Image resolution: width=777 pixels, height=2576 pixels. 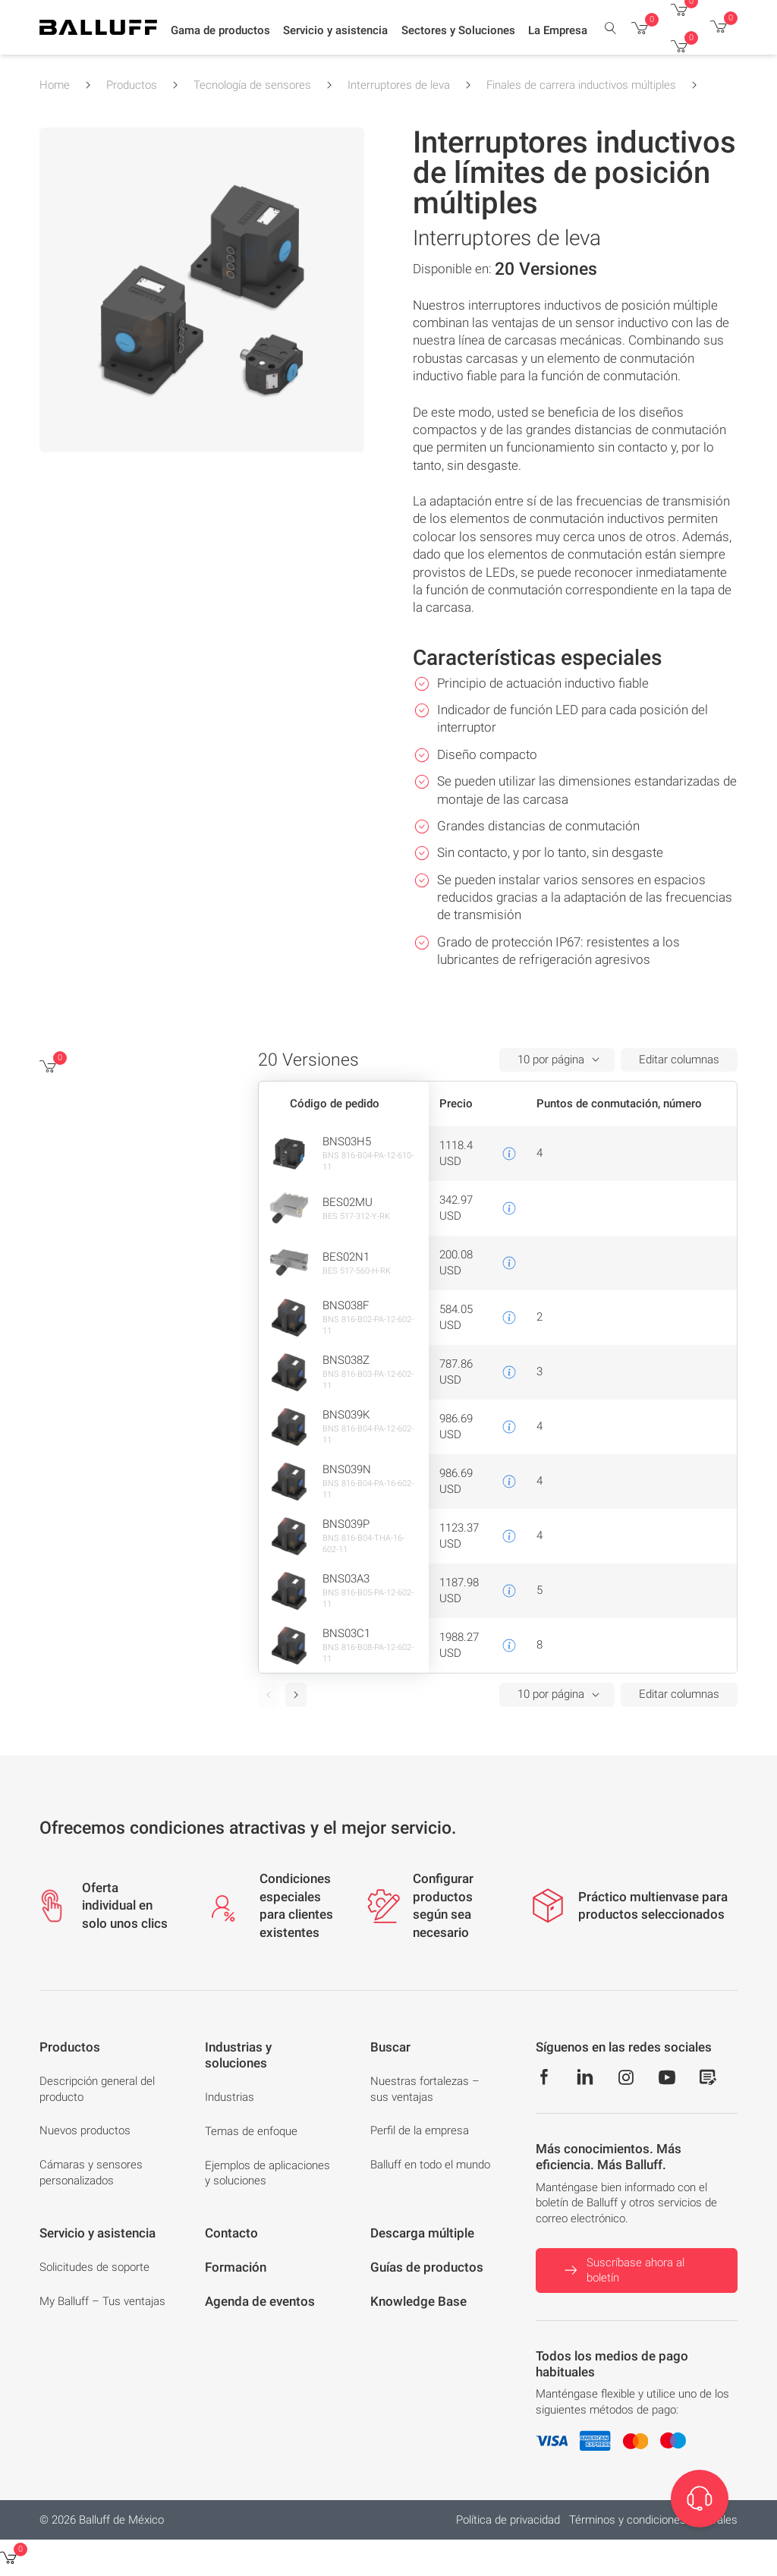 What do you see at coordinates (102, 2301) in the screenshot?
I see `My Balluff – Tus ventajas` at bounding box center [102, 2301].